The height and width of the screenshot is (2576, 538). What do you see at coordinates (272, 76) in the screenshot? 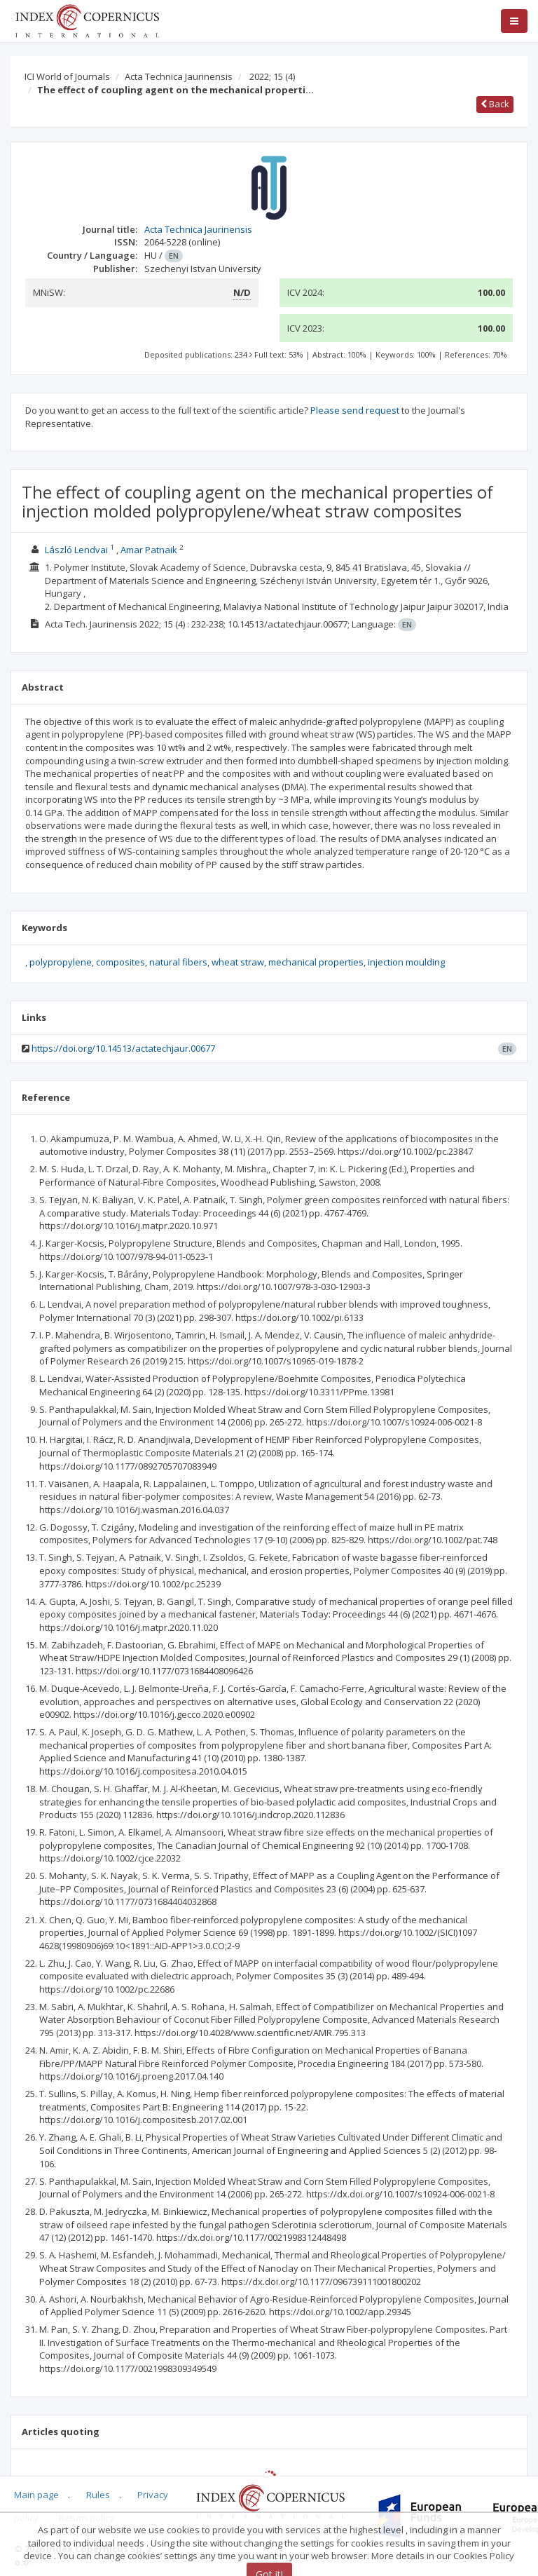
I see `2022; 15` at bounding box center [272, 76].